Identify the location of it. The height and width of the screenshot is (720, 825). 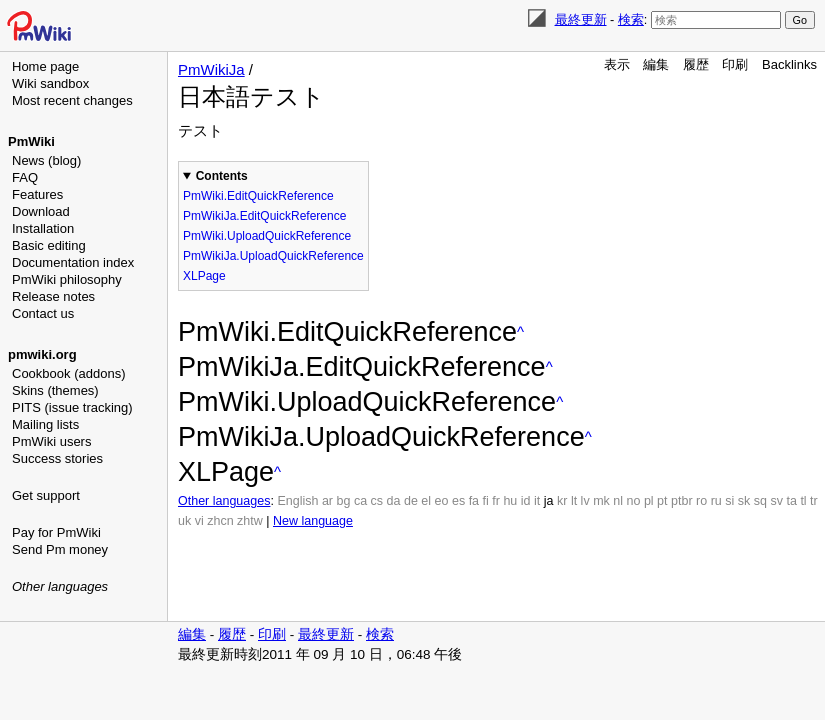
(537, 501).